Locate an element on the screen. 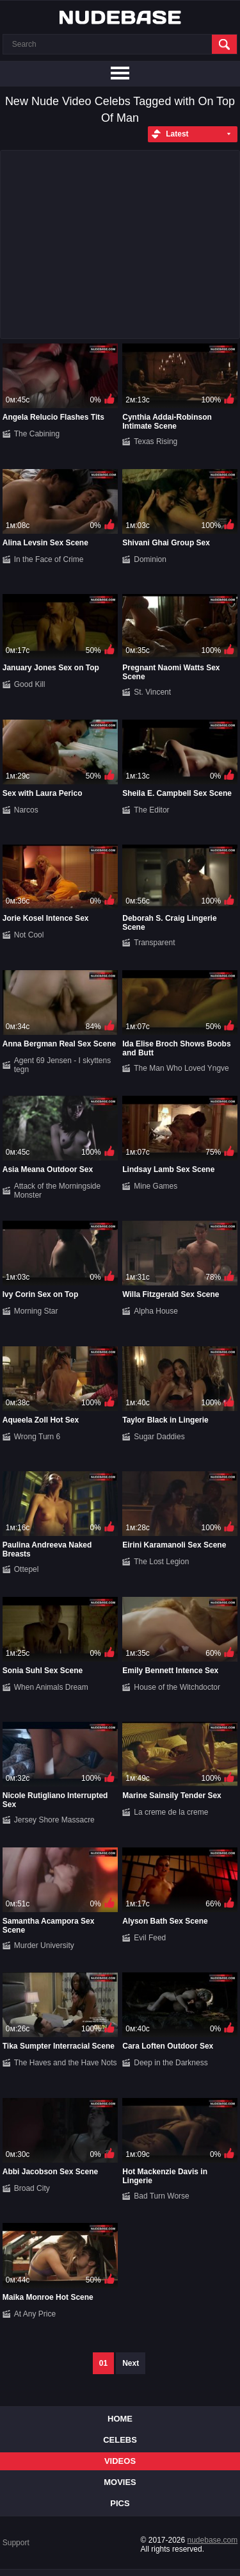 Image resolution: width=240 pixels, height=2576 pixels. House of the Witchdoctor is located at coordinates (177, 1687).